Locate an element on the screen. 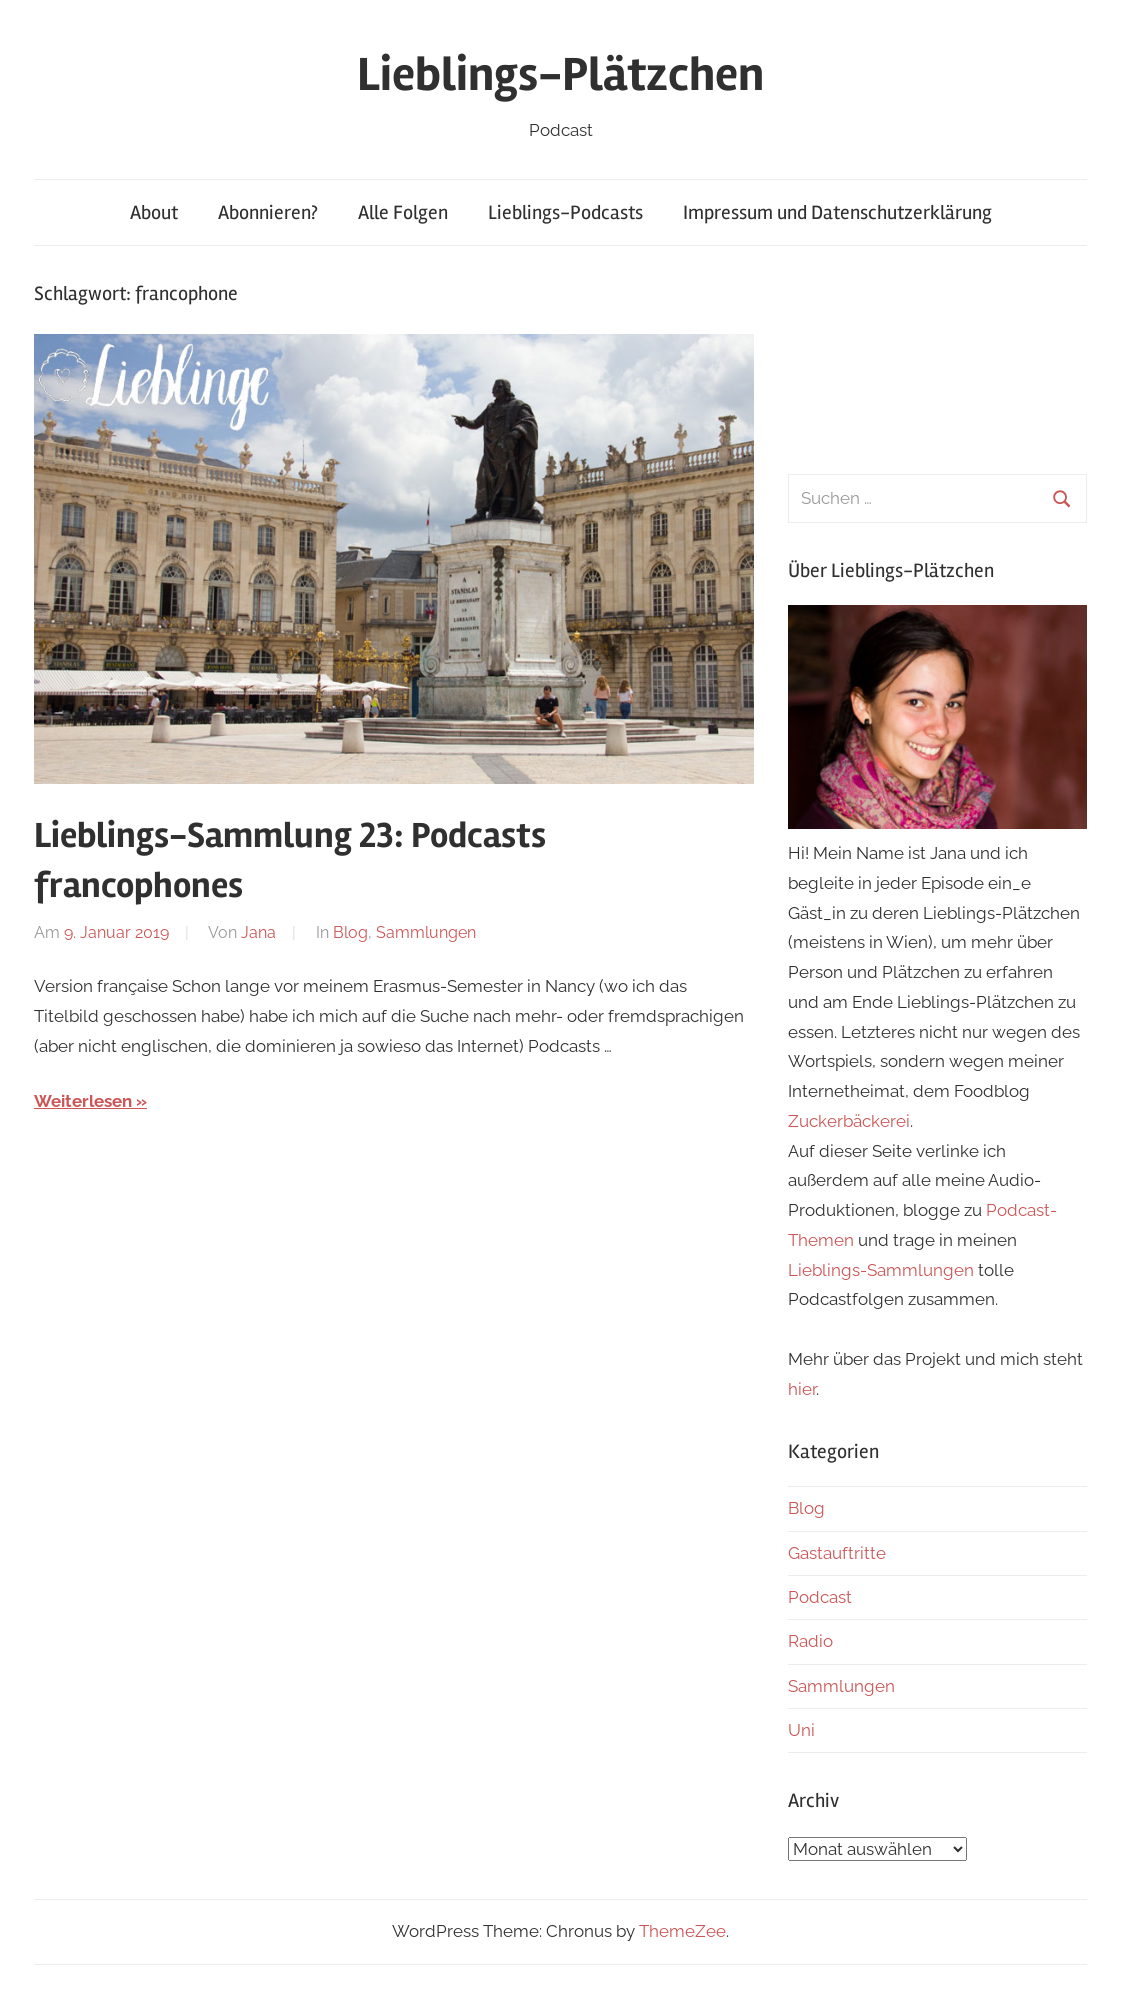  Lieblings-Plätzchen is located at coordinates (560, 74).